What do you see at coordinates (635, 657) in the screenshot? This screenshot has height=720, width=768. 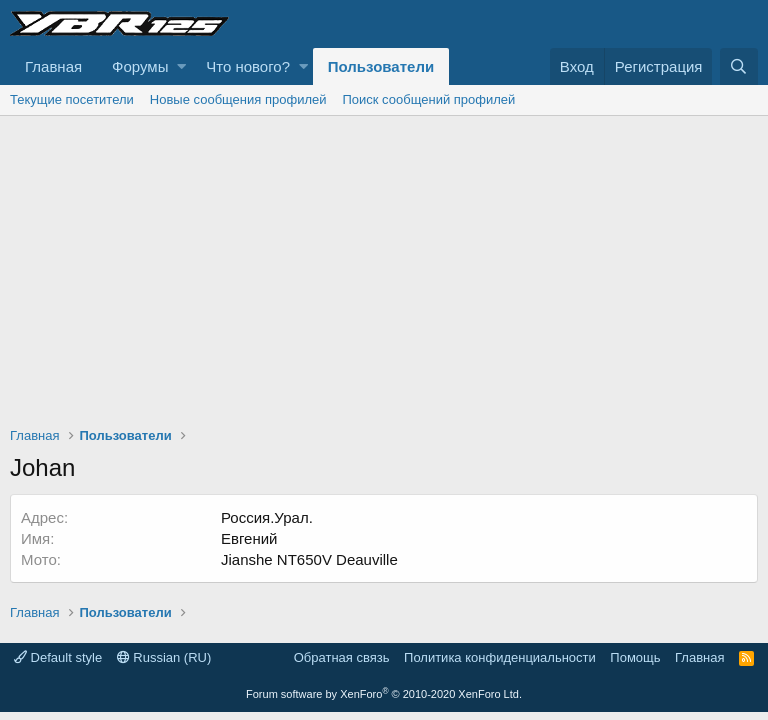 I see `Помощь` at bounding box center [635, 657].